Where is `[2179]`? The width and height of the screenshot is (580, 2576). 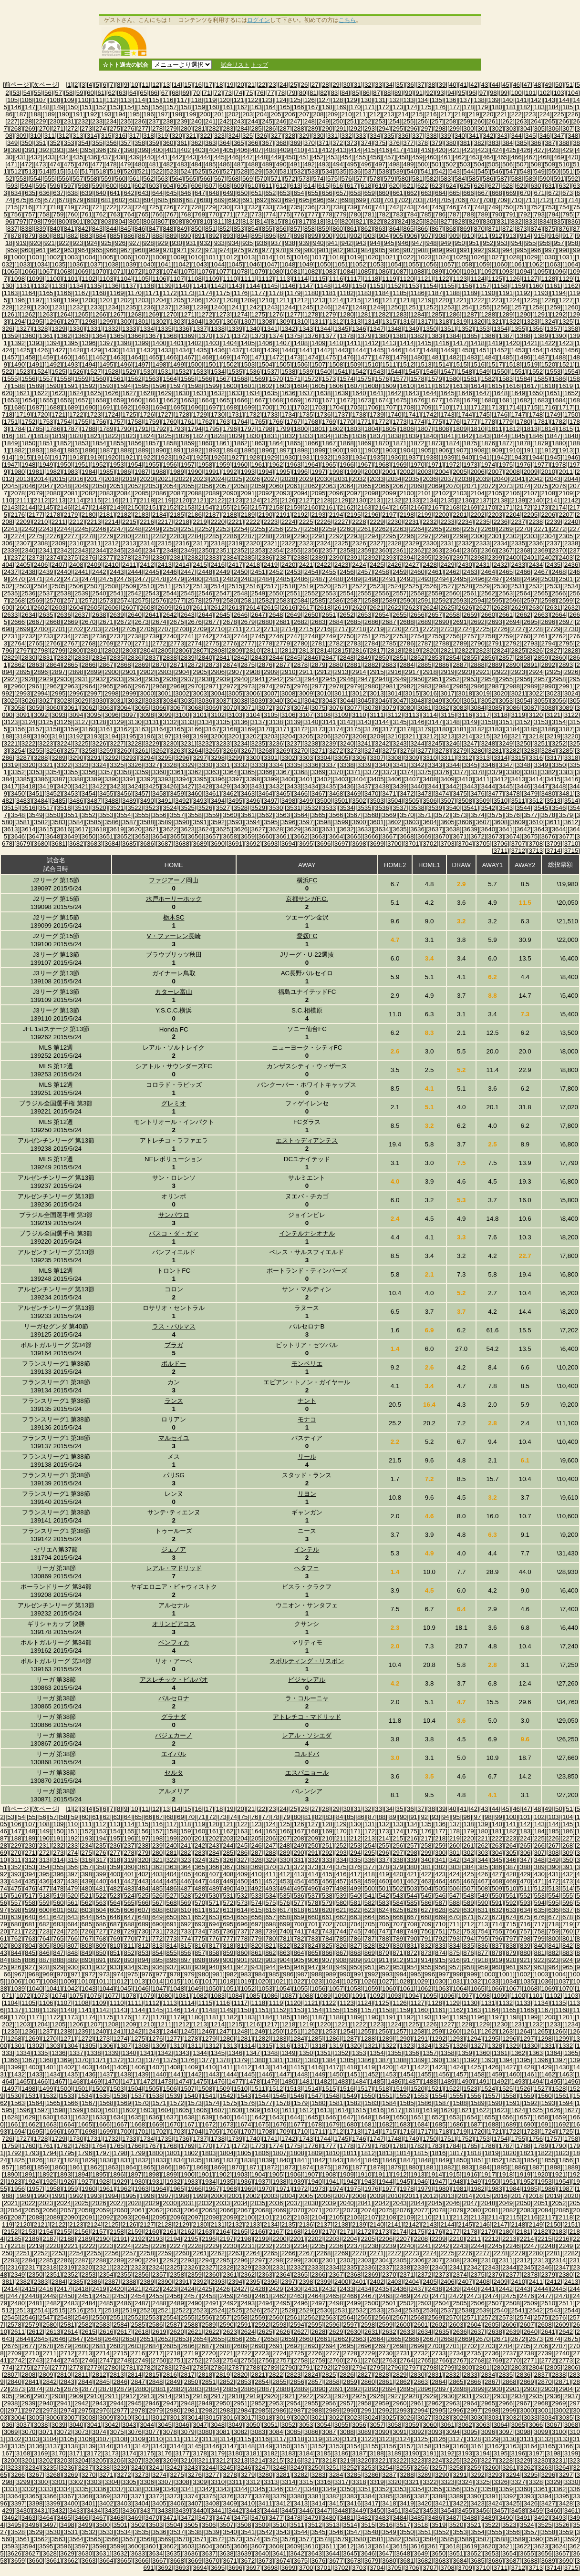
[2179] is located at coordinates (71, 514).